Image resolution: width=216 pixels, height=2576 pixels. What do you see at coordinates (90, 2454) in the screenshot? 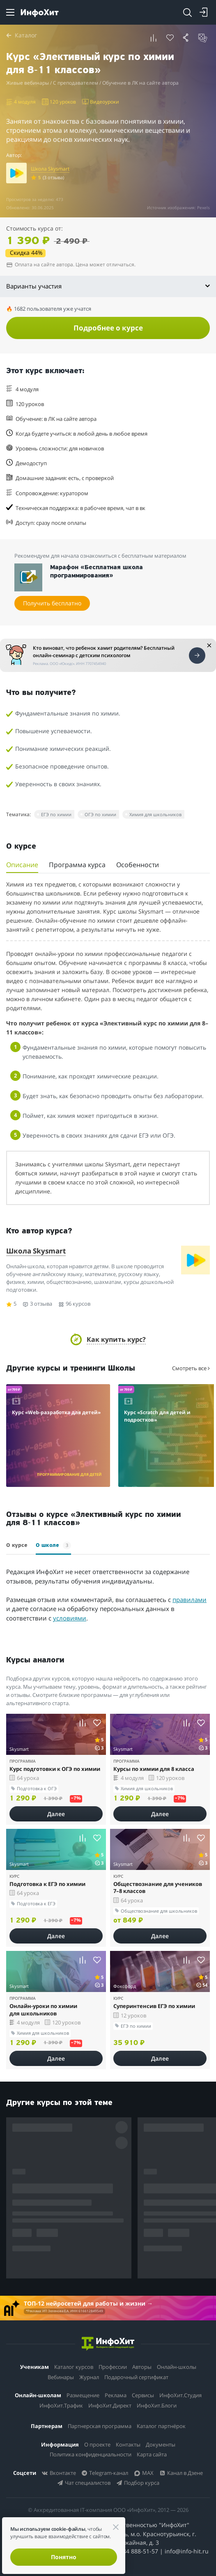
I see `Политика конфиденциальности` at bounding box center [90, 2454].